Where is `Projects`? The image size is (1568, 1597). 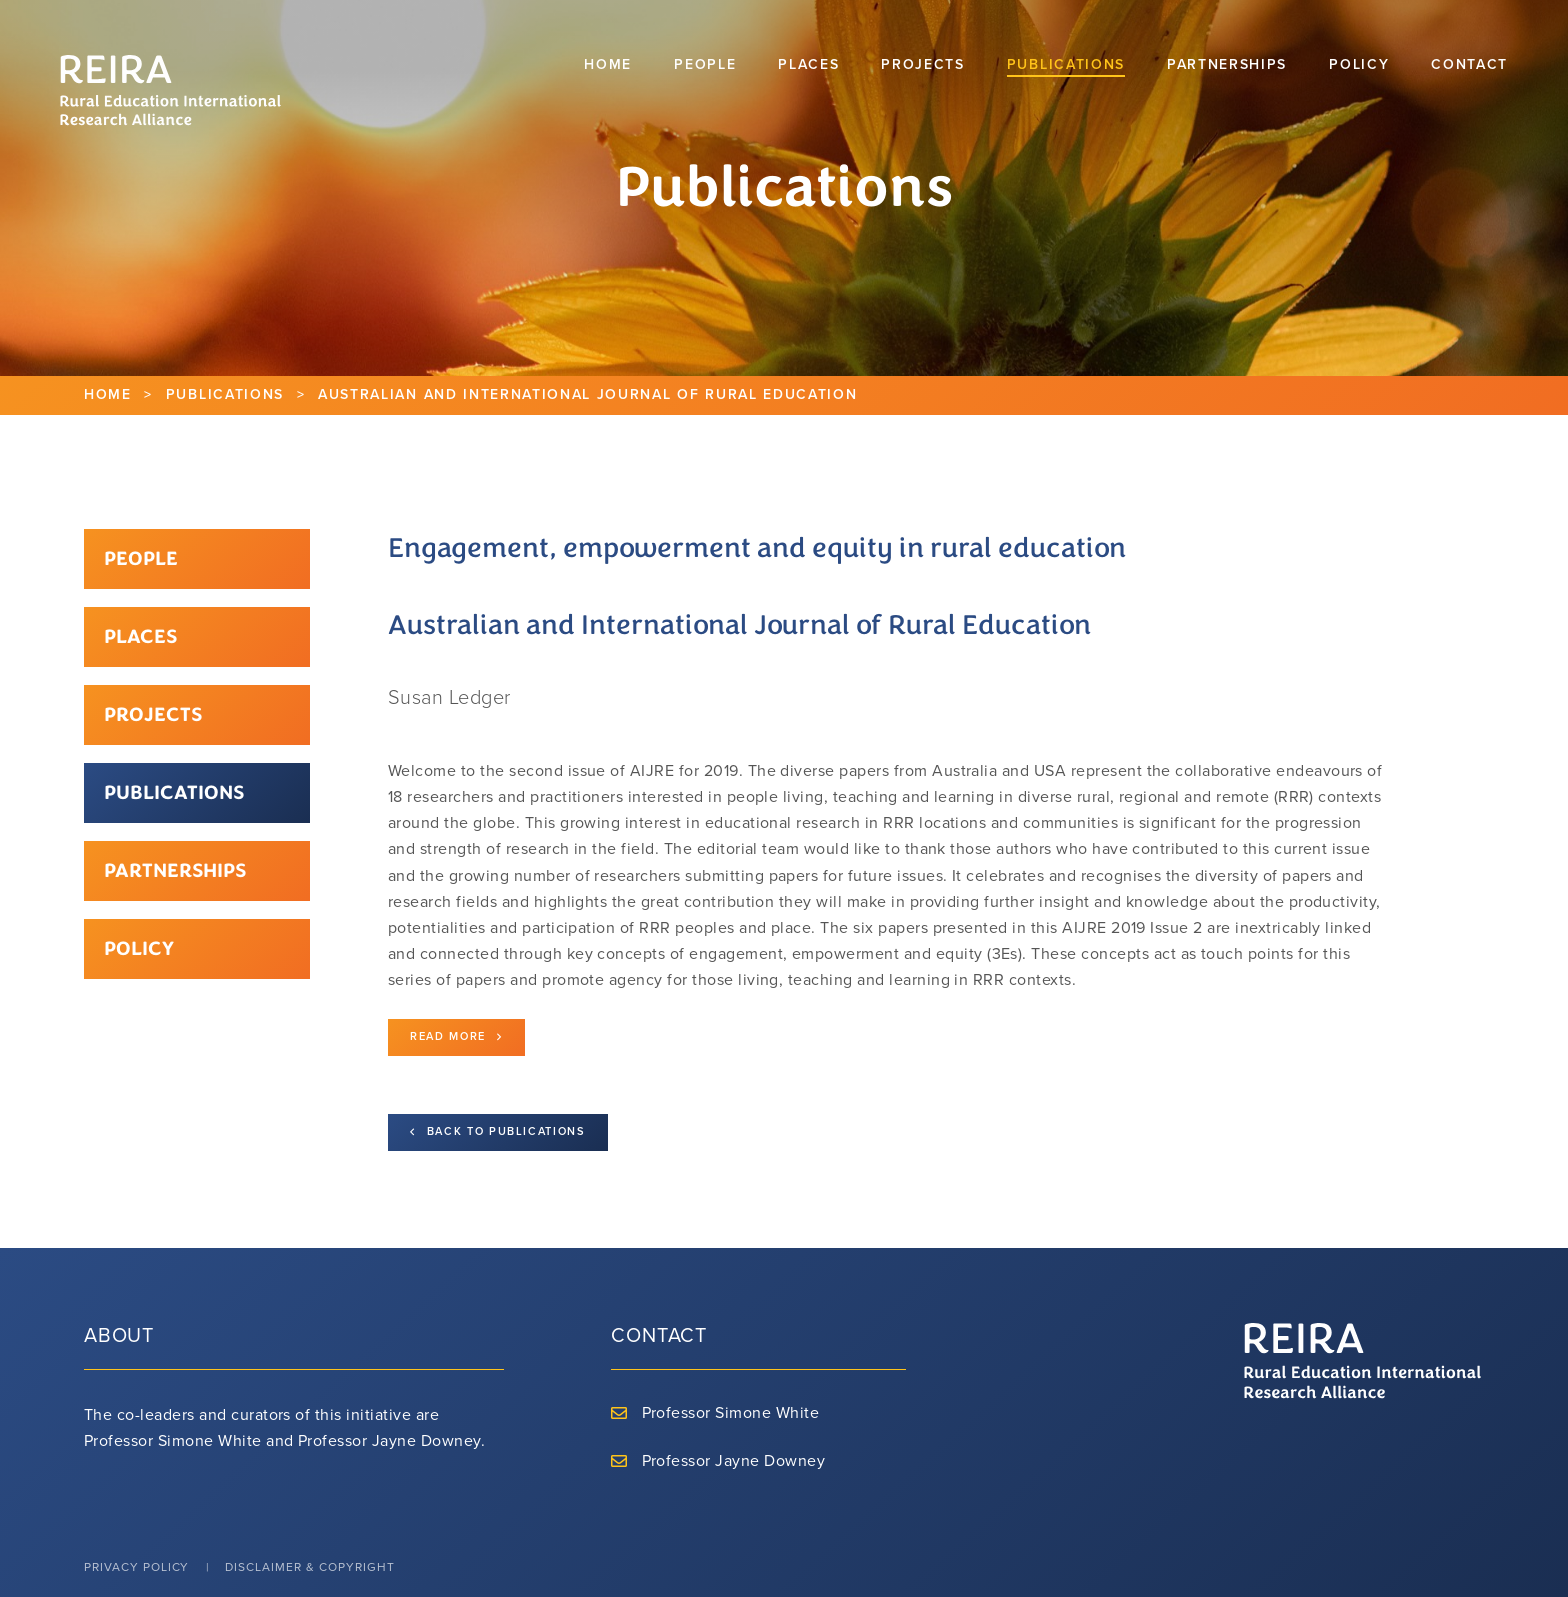
Projects is located at coordinates (153, 714).